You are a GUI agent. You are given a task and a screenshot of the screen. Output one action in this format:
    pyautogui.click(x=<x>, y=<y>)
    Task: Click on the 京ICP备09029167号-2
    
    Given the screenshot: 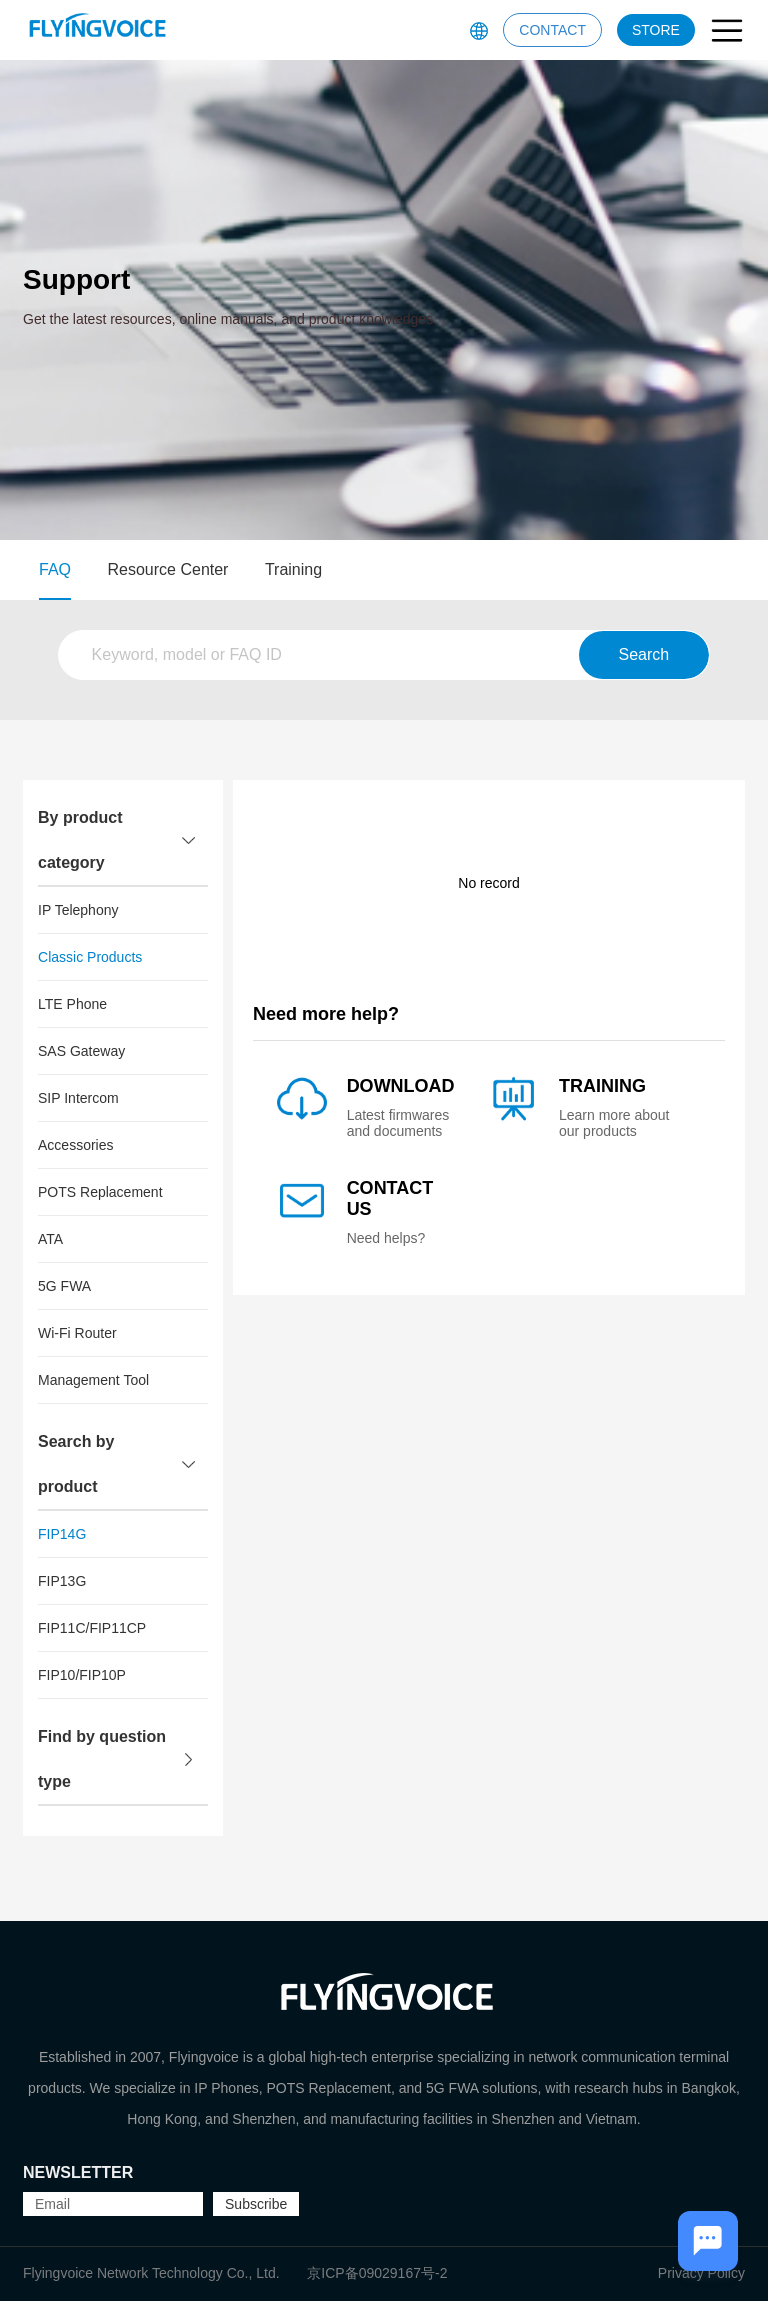 What is the action you would take?
    pyautogui.click(x=377, y=2273)
    